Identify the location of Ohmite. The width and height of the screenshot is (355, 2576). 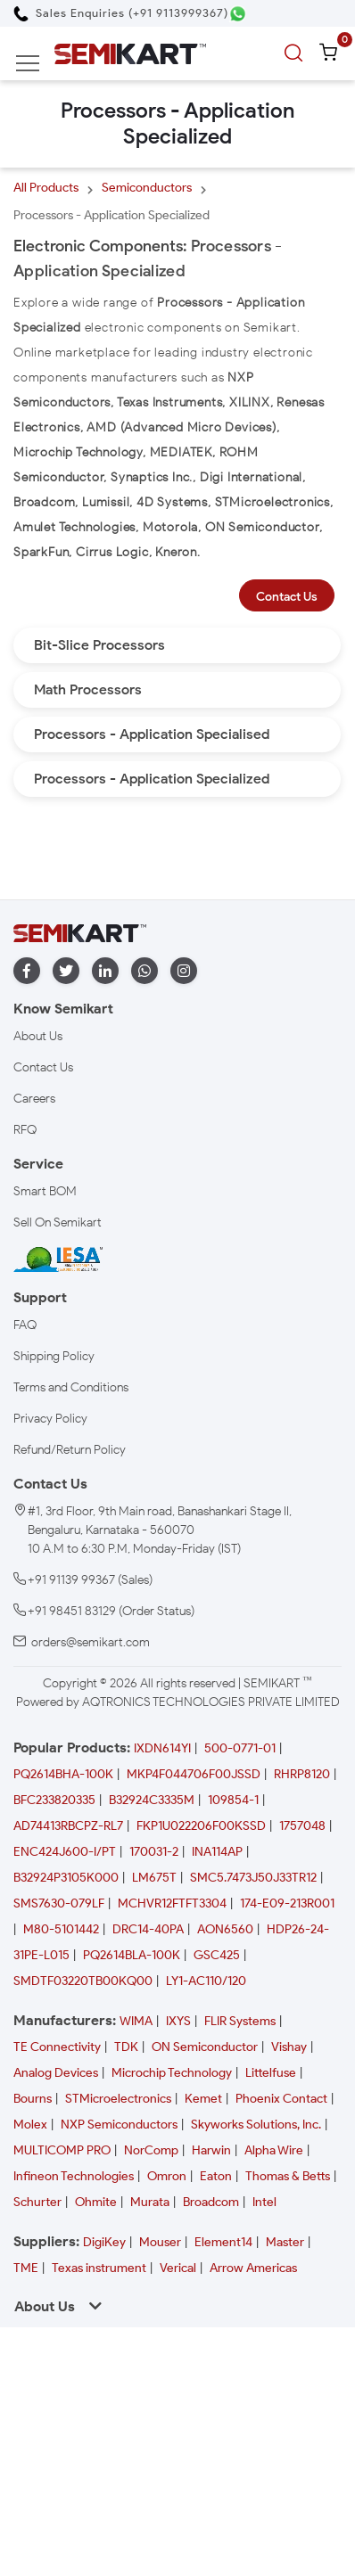
(96, 2202).